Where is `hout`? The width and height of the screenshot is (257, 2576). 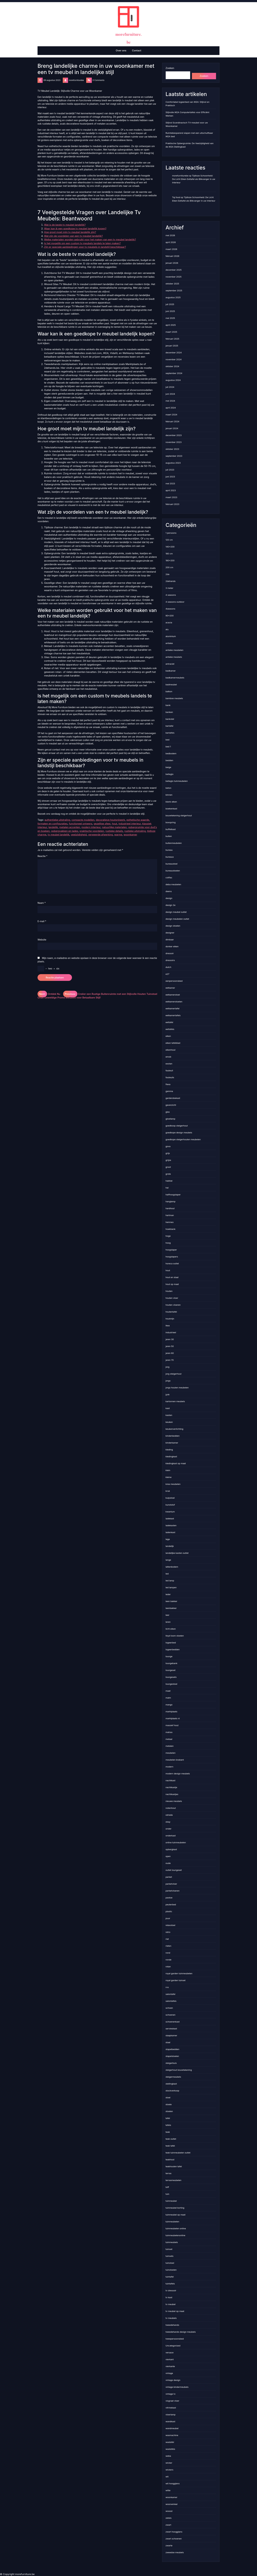
hout is located at coordinates (114, 823).